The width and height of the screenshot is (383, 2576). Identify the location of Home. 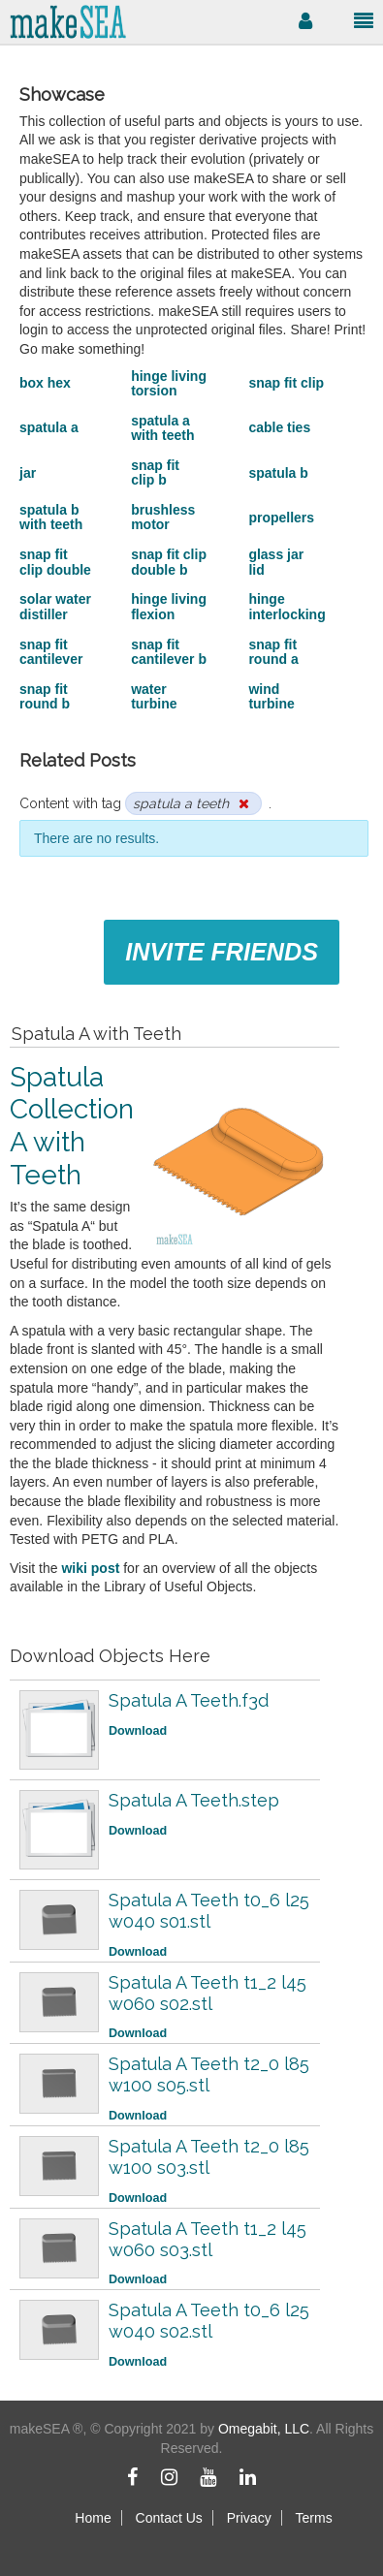
(93, 2518).